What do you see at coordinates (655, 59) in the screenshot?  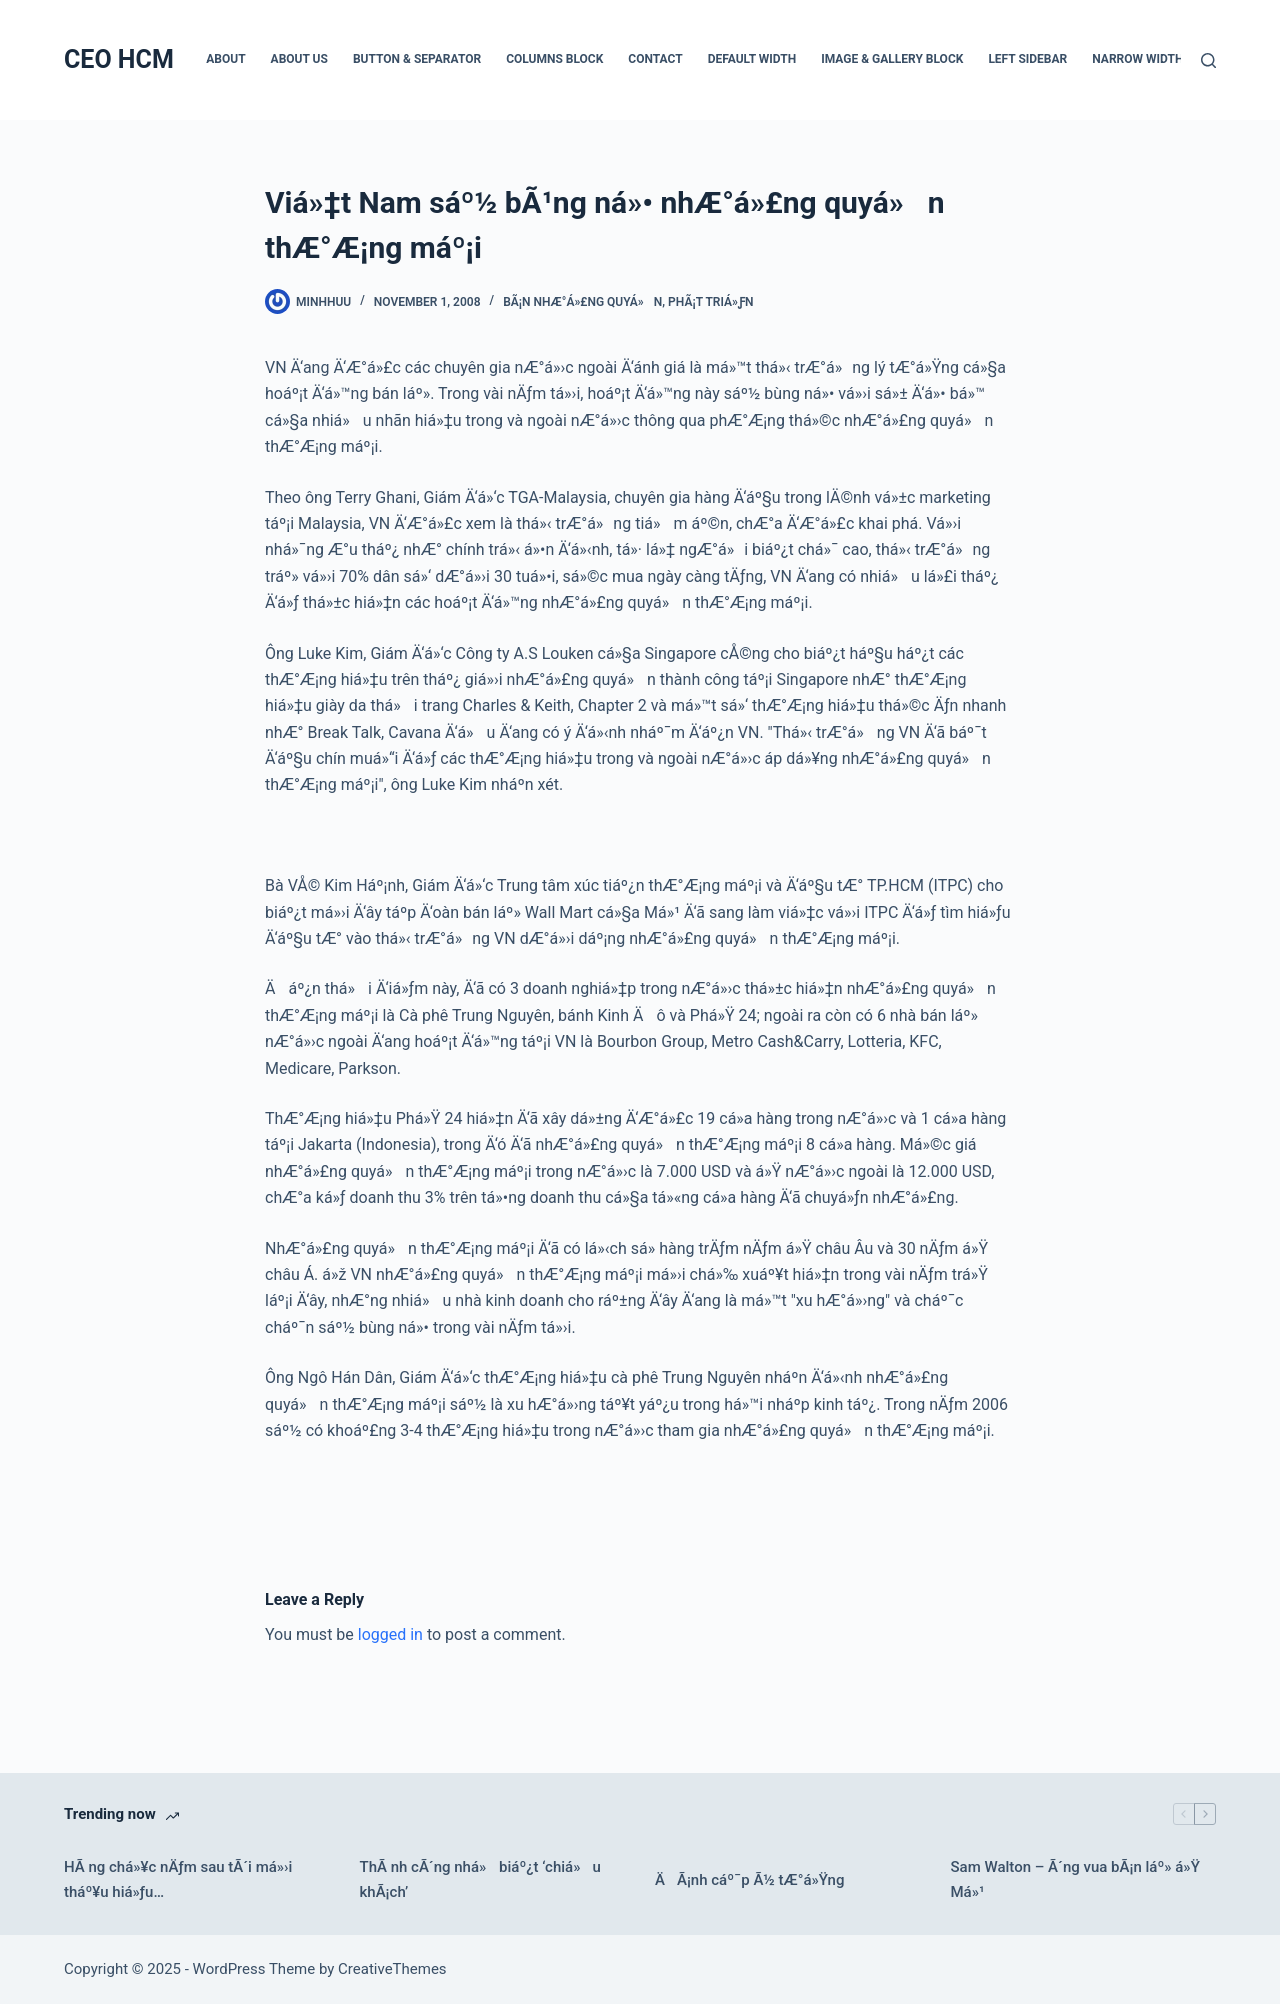 I see `Contact` at bounding box center [655, 59].